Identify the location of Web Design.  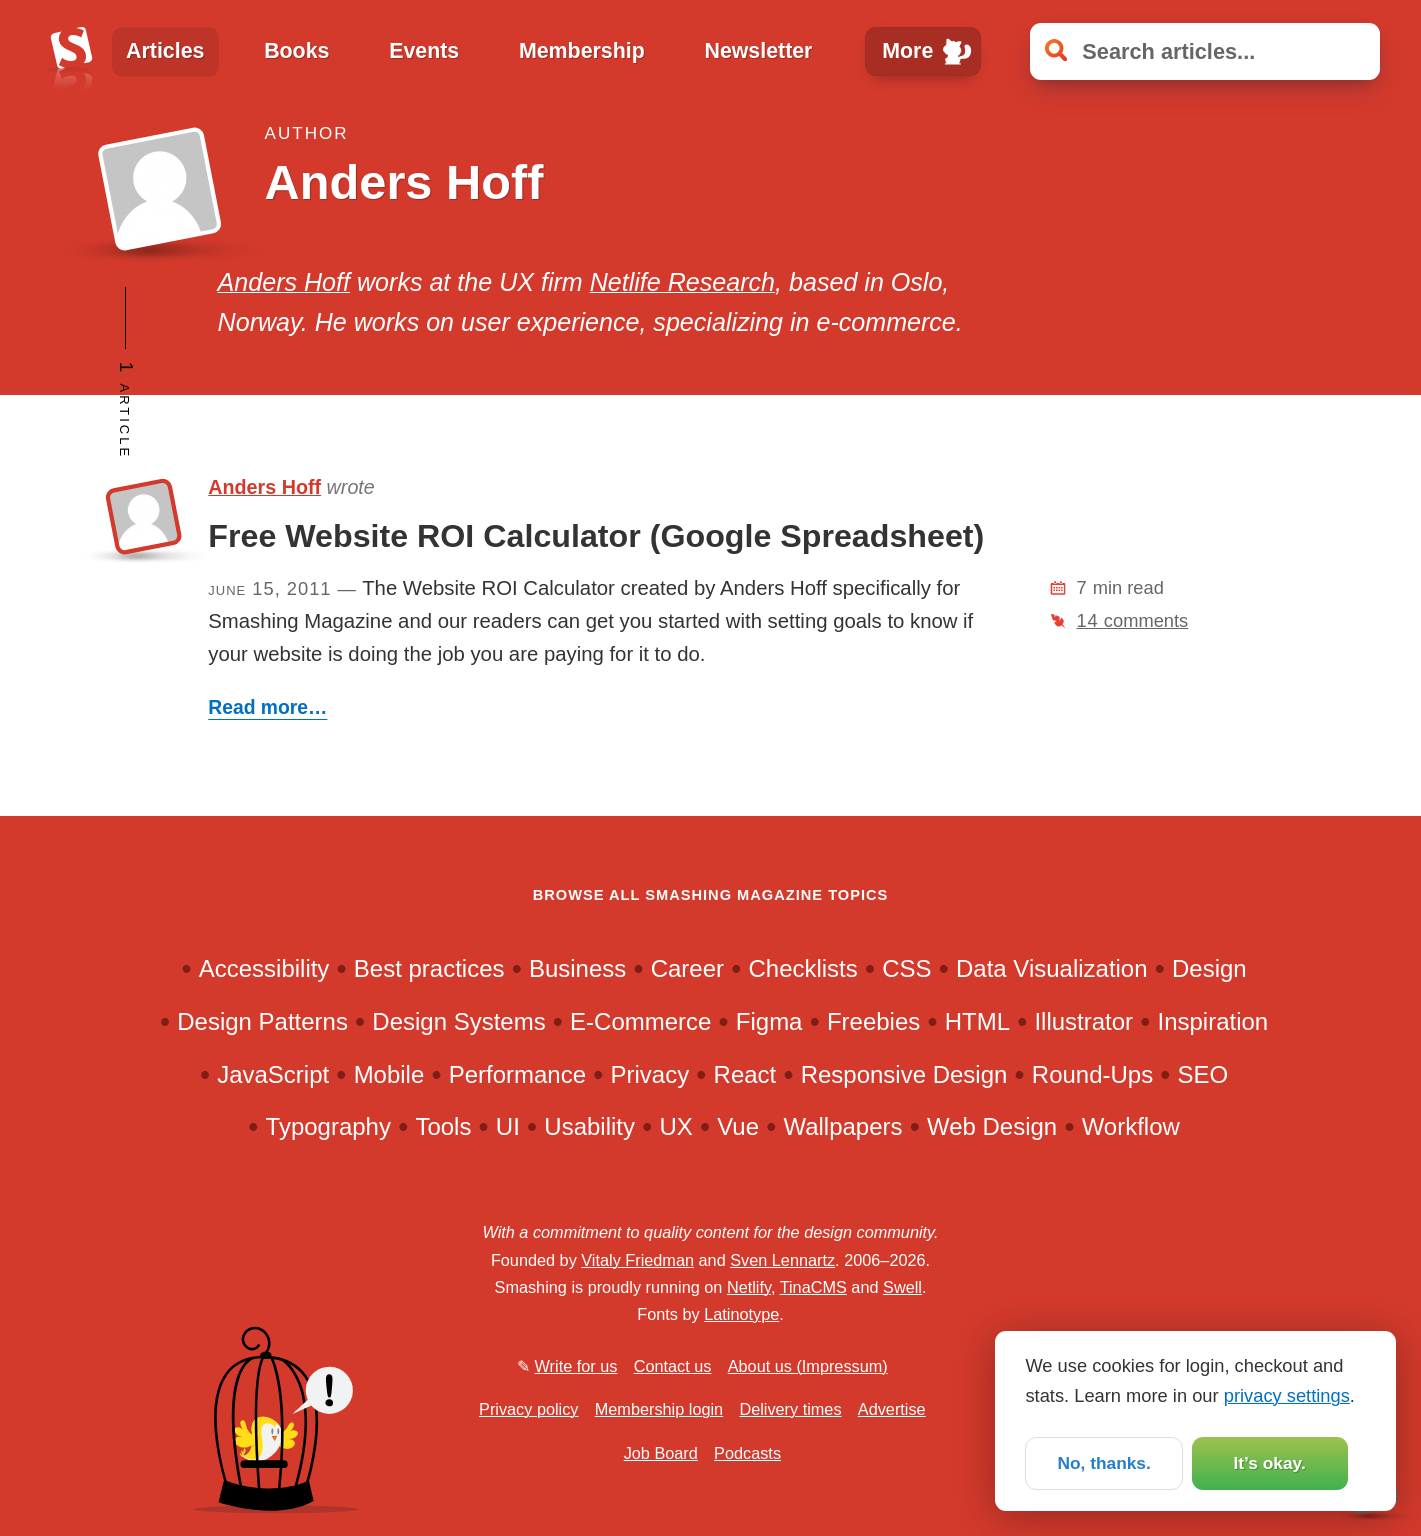
(992, 1126).